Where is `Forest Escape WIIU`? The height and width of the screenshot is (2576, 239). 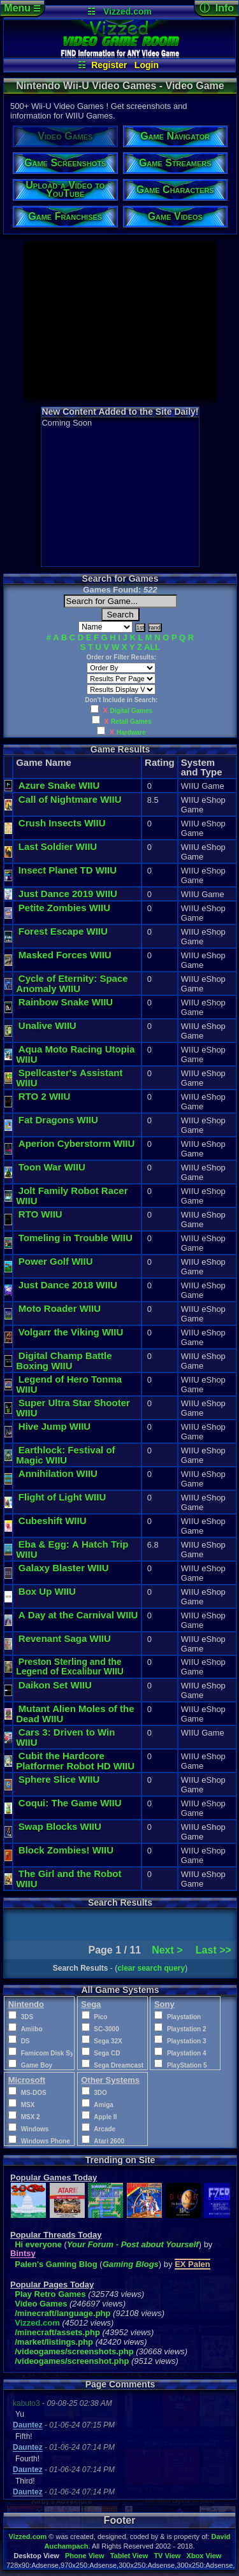 Forest Escape WIIU is located at coordinates (63, 931).